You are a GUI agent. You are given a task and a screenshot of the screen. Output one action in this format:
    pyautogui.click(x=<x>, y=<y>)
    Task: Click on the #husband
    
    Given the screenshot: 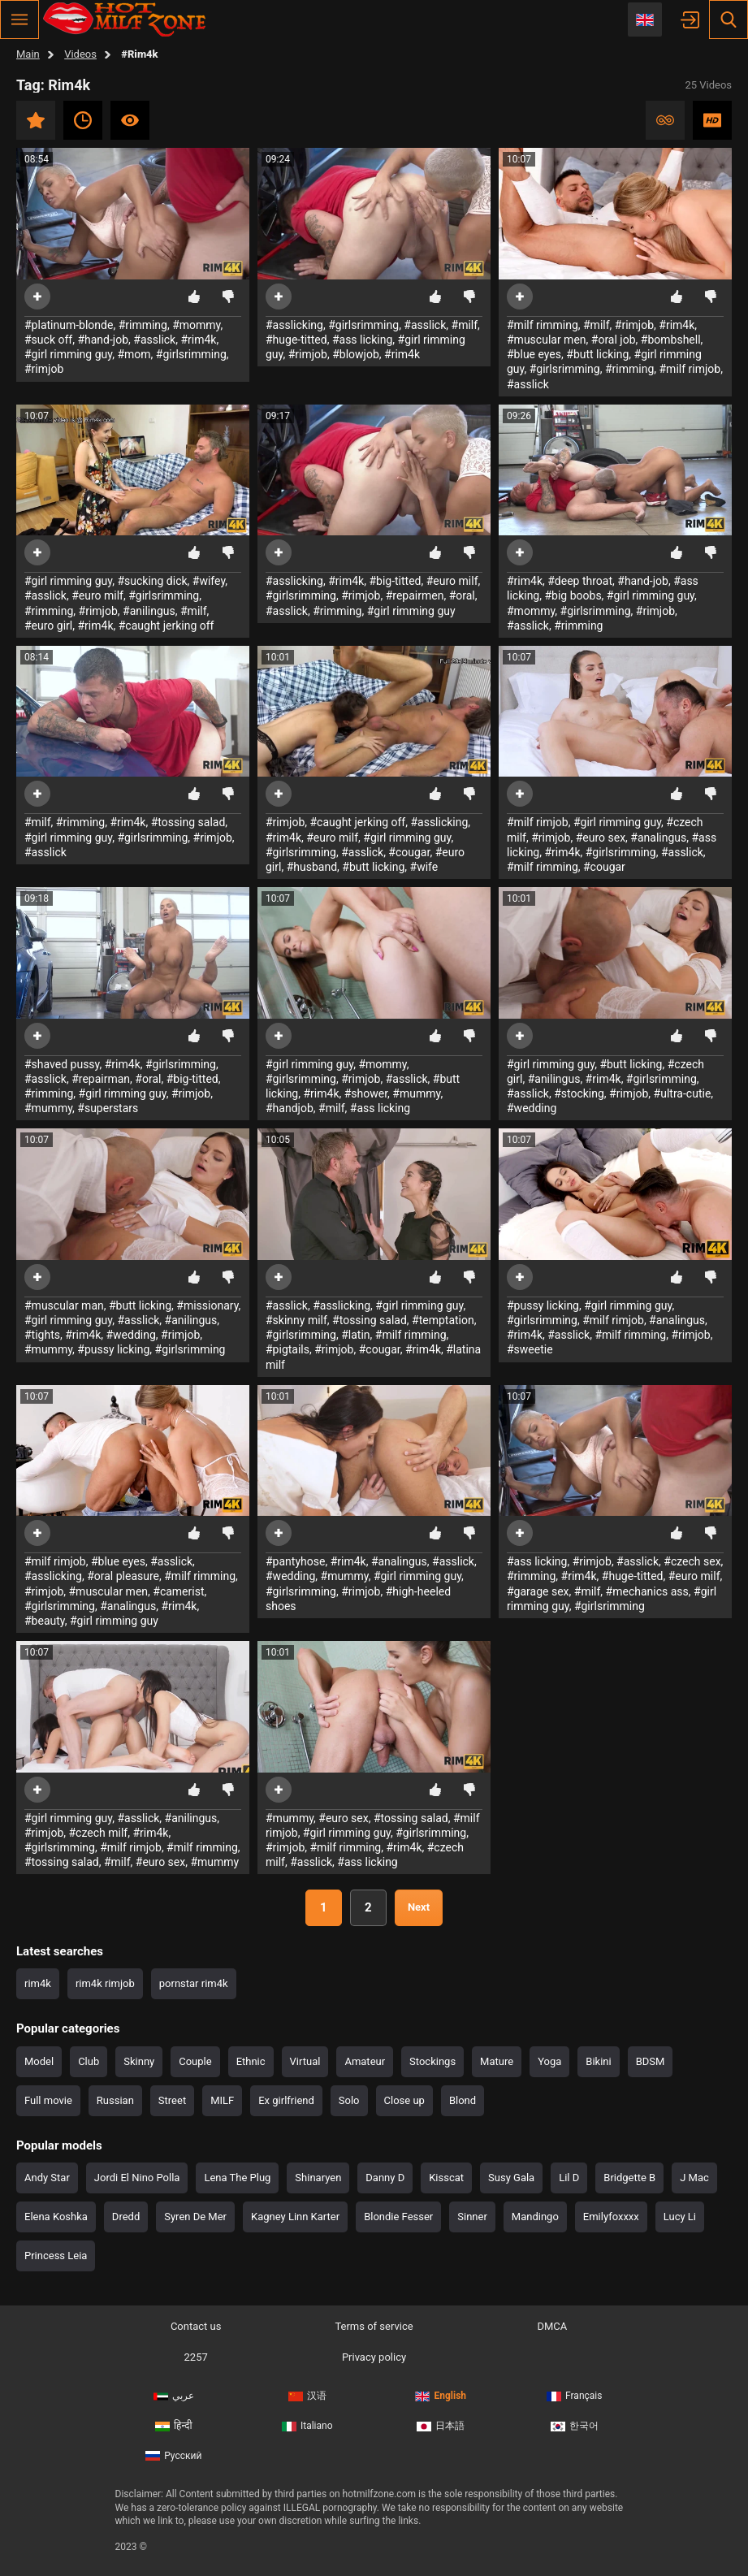 What is the action you would take?
    pyautogui.click(x=312, y=866)
    